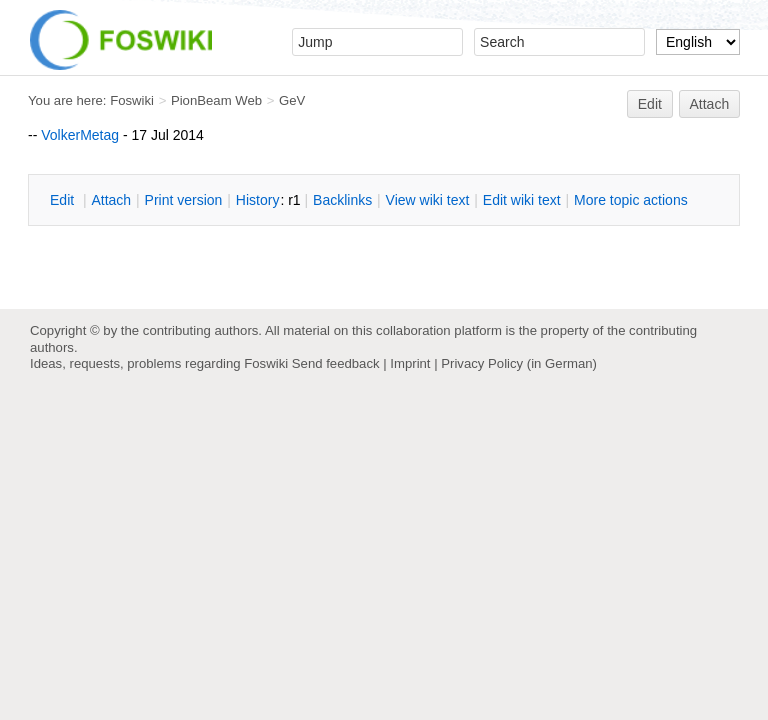 The image size is (768, 720). What do you see at coordinates (184, 200) in the screenshot?
I see `rint version` at bounding box center [184, 200].